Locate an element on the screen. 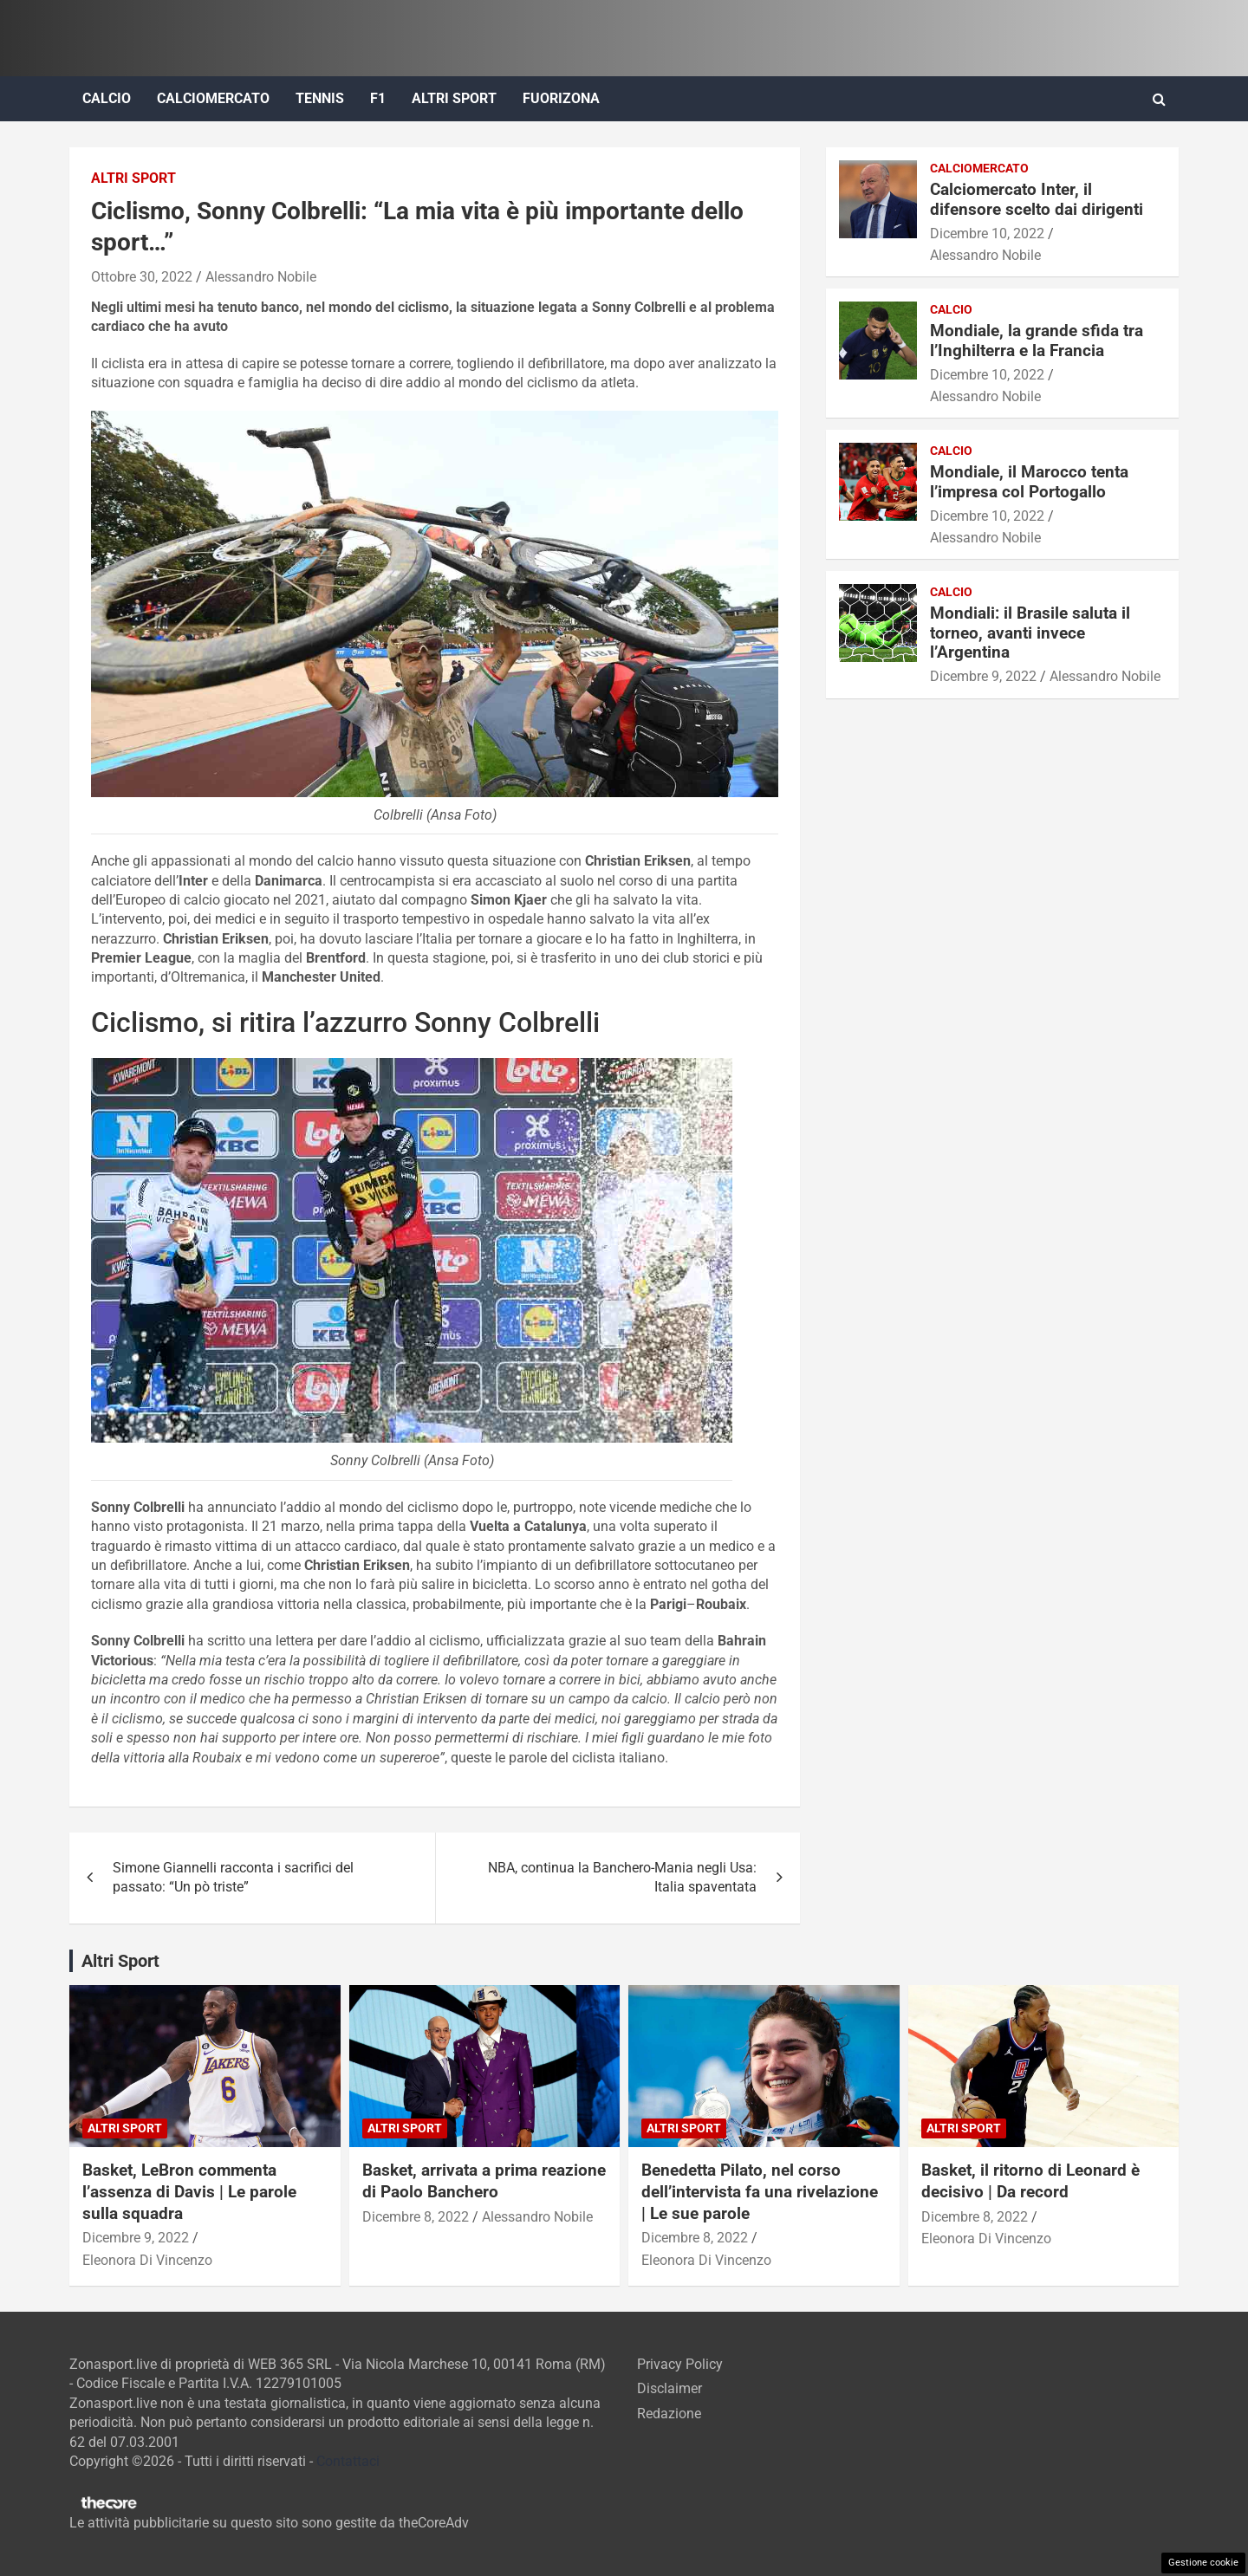 This screenshot has width=1248, height=2576. Redazione is located at coordinates (669, 2413).